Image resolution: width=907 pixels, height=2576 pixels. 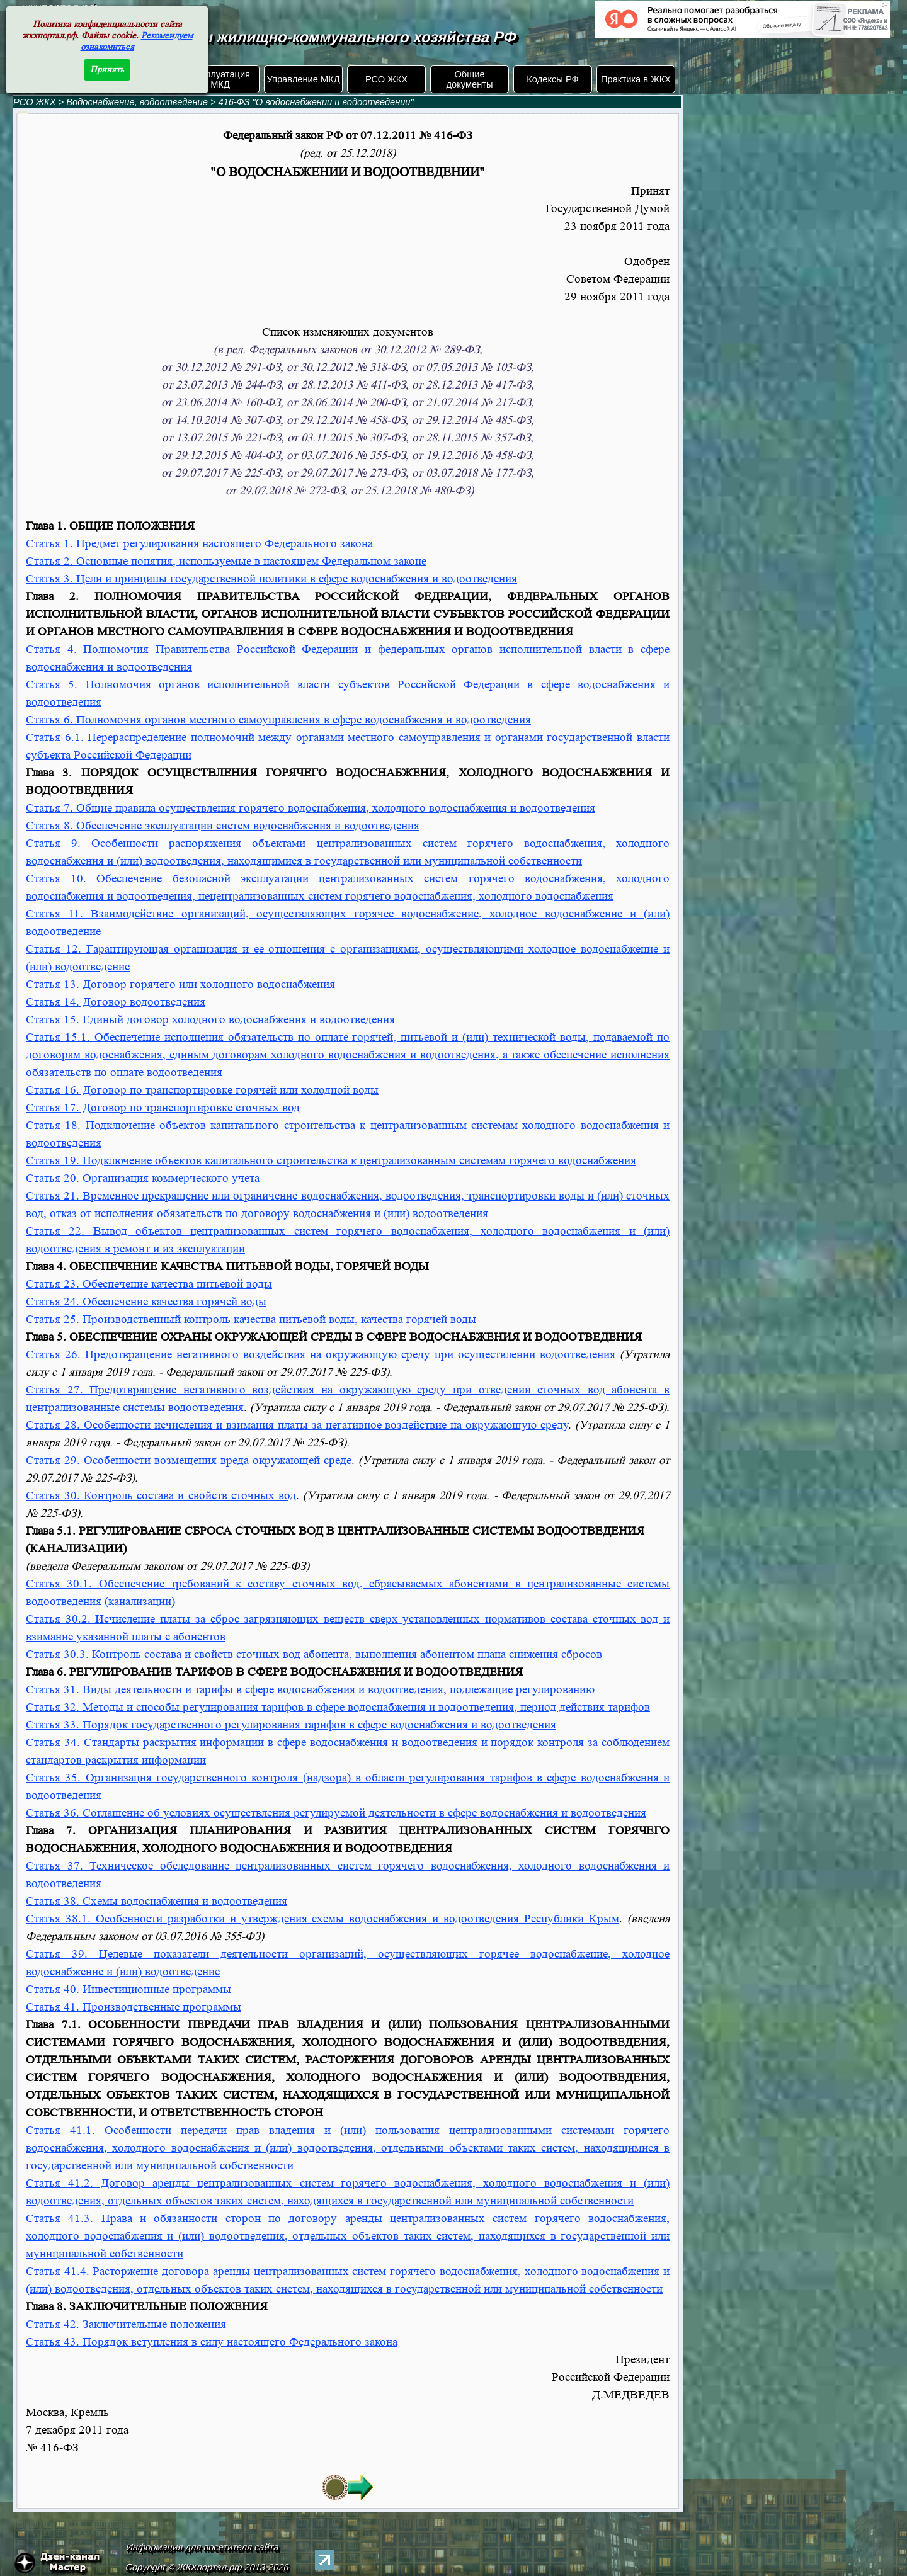 I want to click on Статья 16. Договор по транспортировке горячей или холодной воды, so click(x=202, y=1090).